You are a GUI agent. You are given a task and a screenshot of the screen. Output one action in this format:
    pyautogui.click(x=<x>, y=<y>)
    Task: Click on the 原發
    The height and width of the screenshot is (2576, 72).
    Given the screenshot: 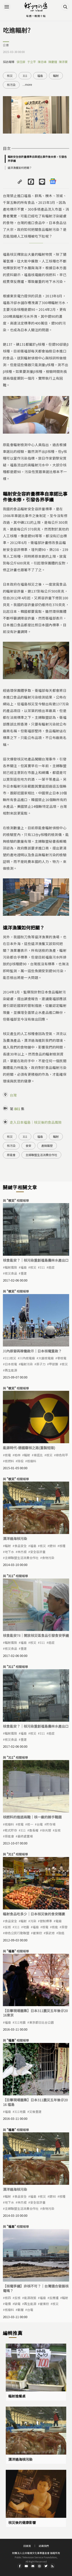 What is the action you would take?
    pyautogui.click(x=64, y=1927)
    